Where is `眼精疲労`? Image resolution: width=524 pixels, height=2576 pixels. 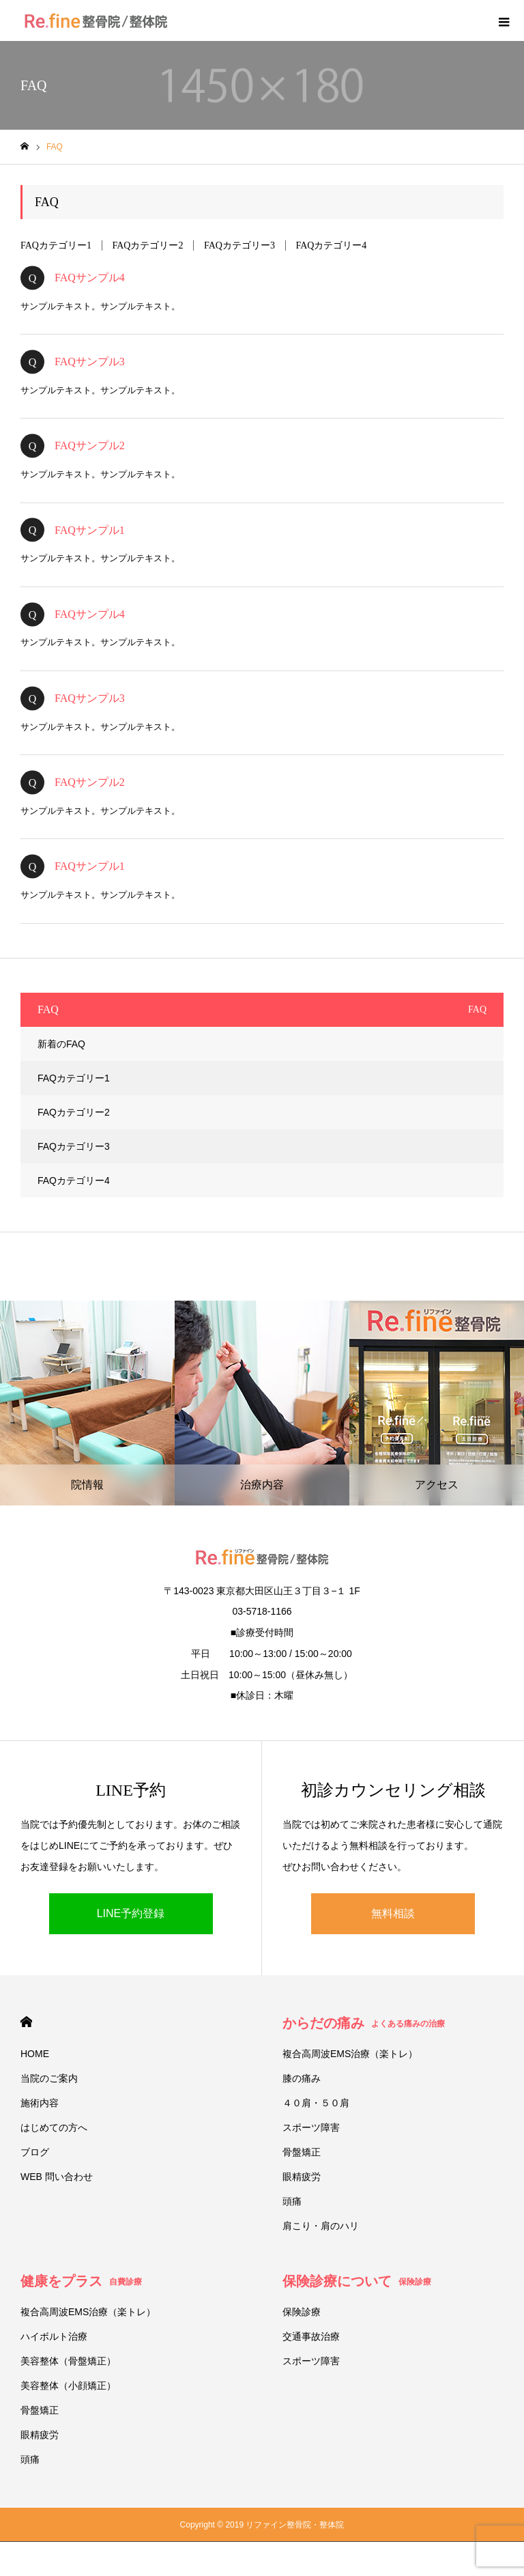
眼精疲労 is located at coordinates (301, 2176).